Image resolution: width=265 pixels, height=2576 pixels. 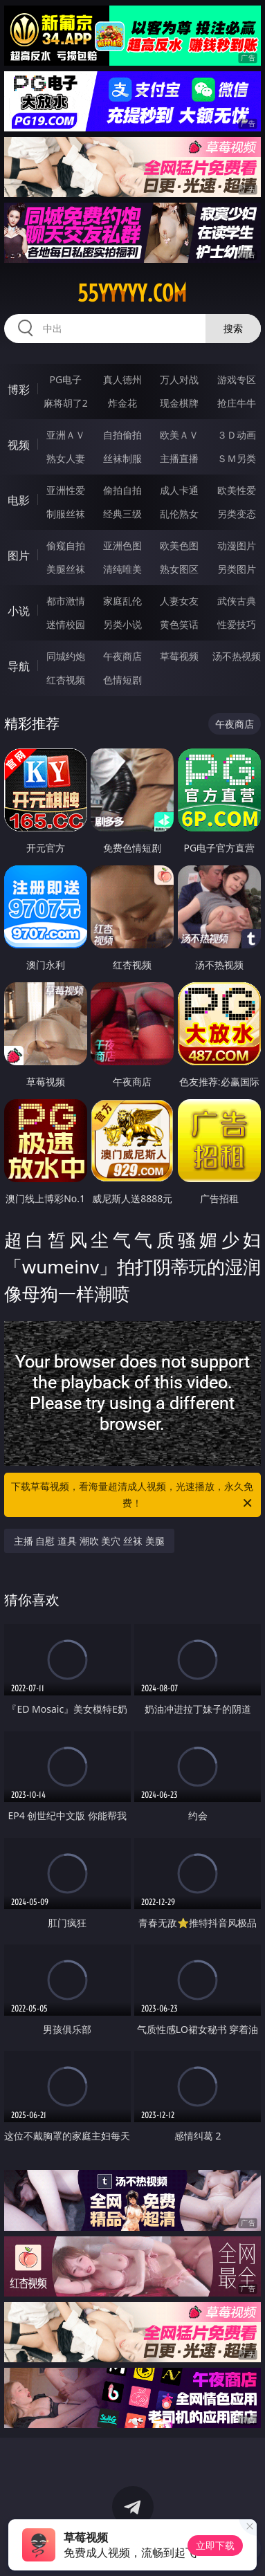 I want to click on 55yyyyy.com, so click(x=132, y=293).